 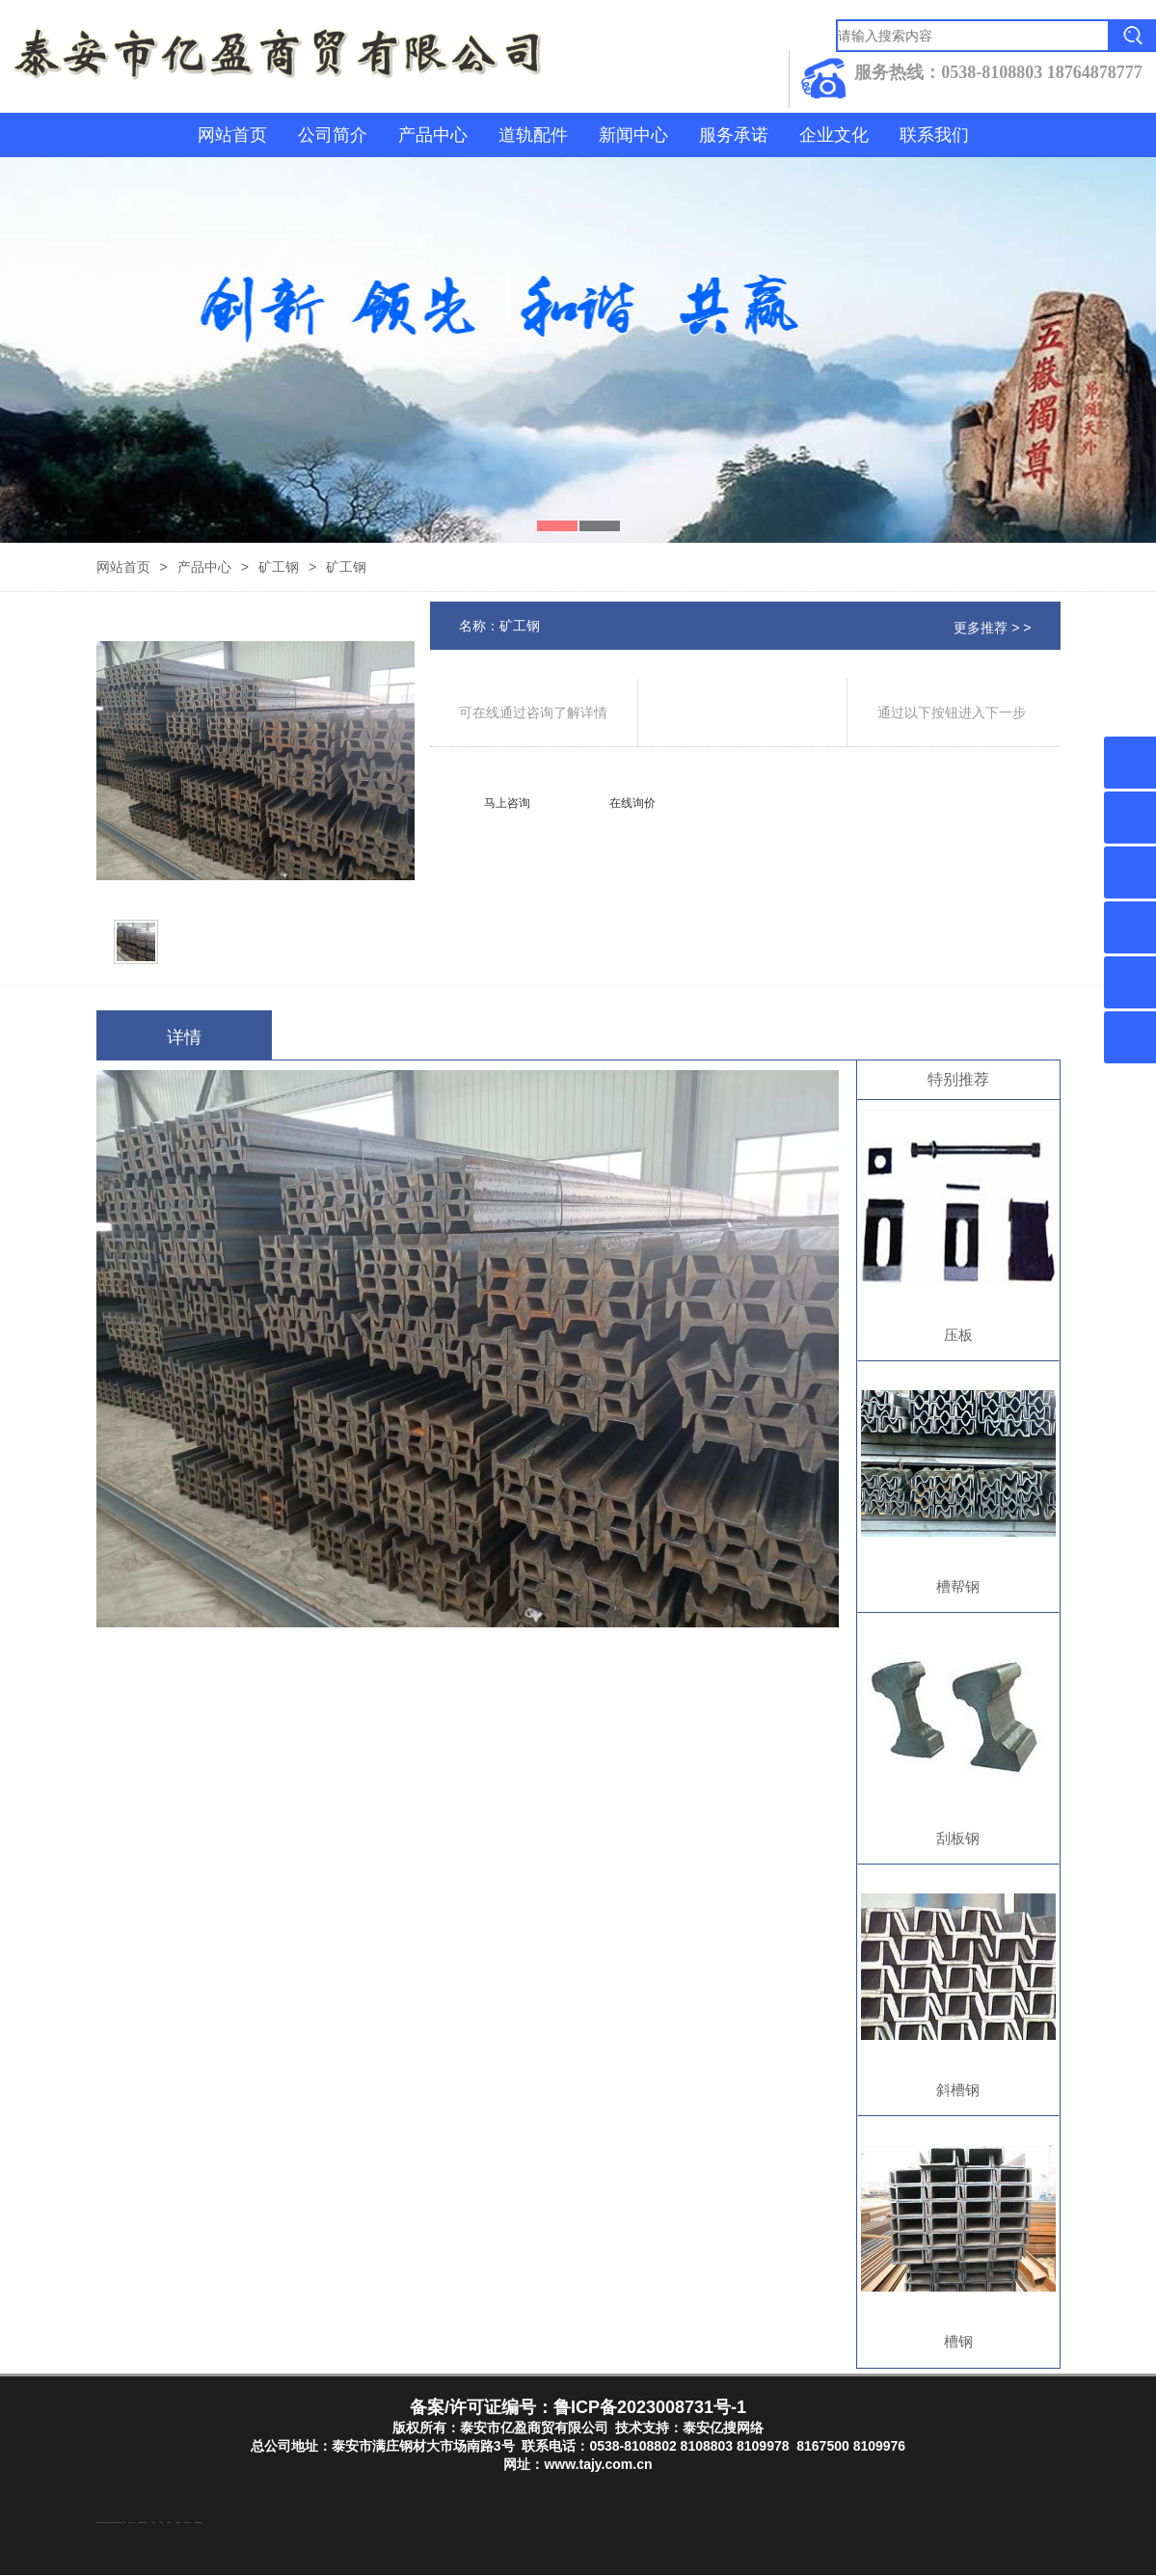 I want to click on 刮板钢, so click(x=958, y=1838).